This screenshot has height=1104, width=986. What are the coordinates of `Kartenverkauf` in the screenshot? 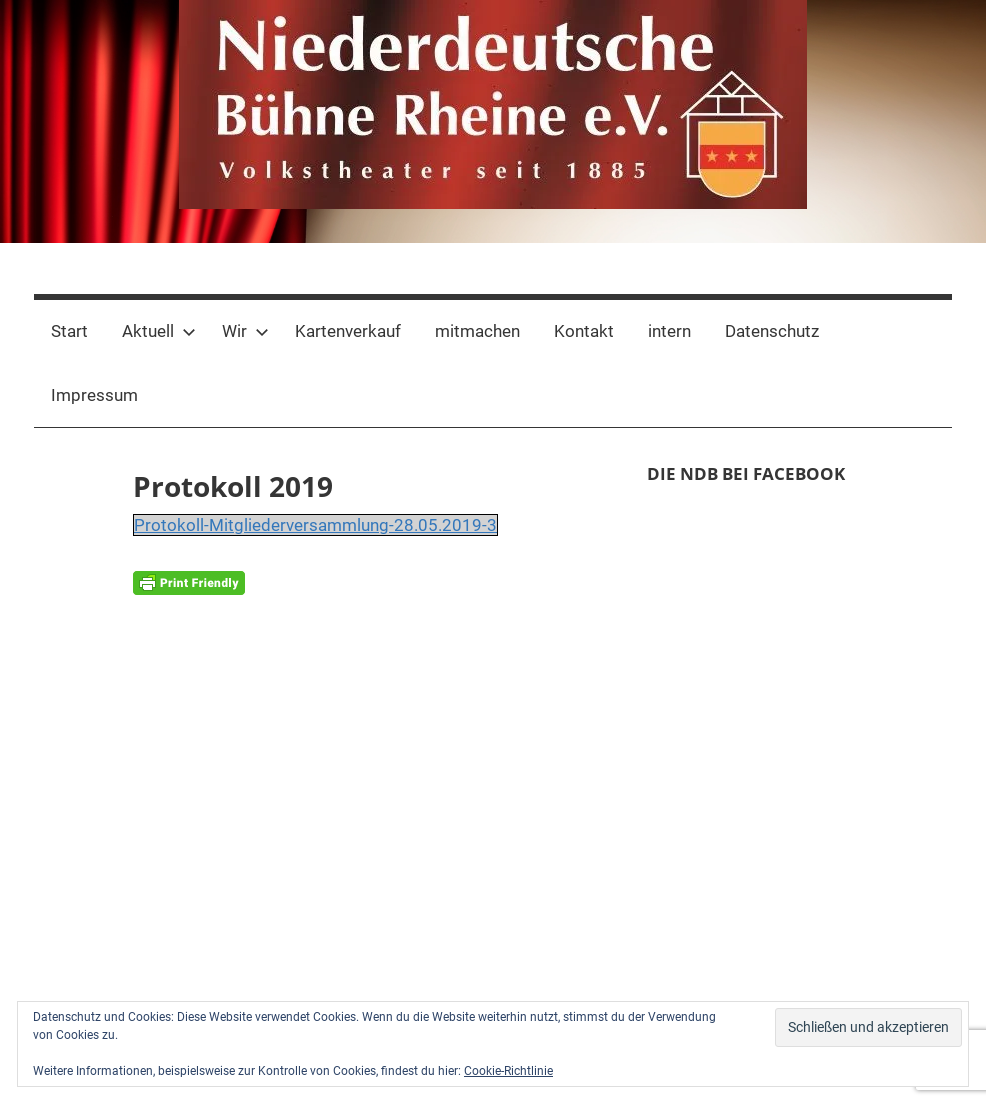 It's located at (348, 331).